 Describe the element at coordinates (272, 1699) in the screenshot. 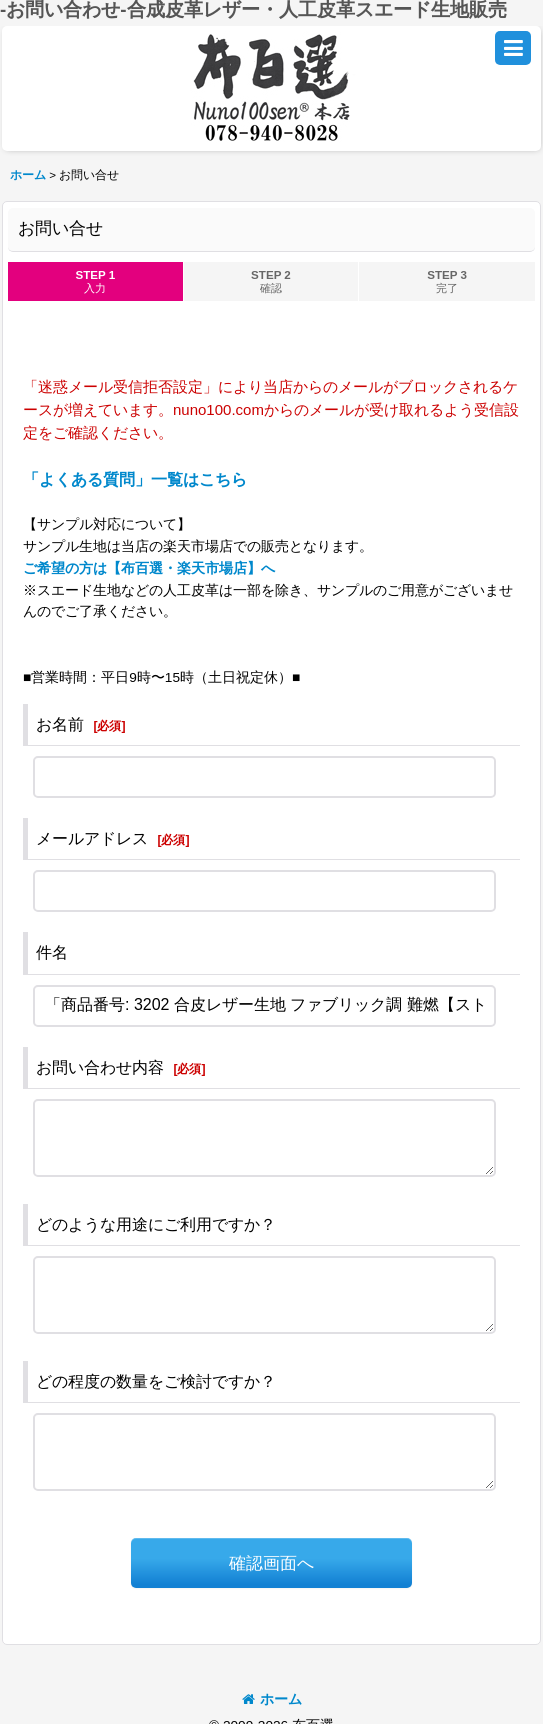

I see `ホーム` at that location.